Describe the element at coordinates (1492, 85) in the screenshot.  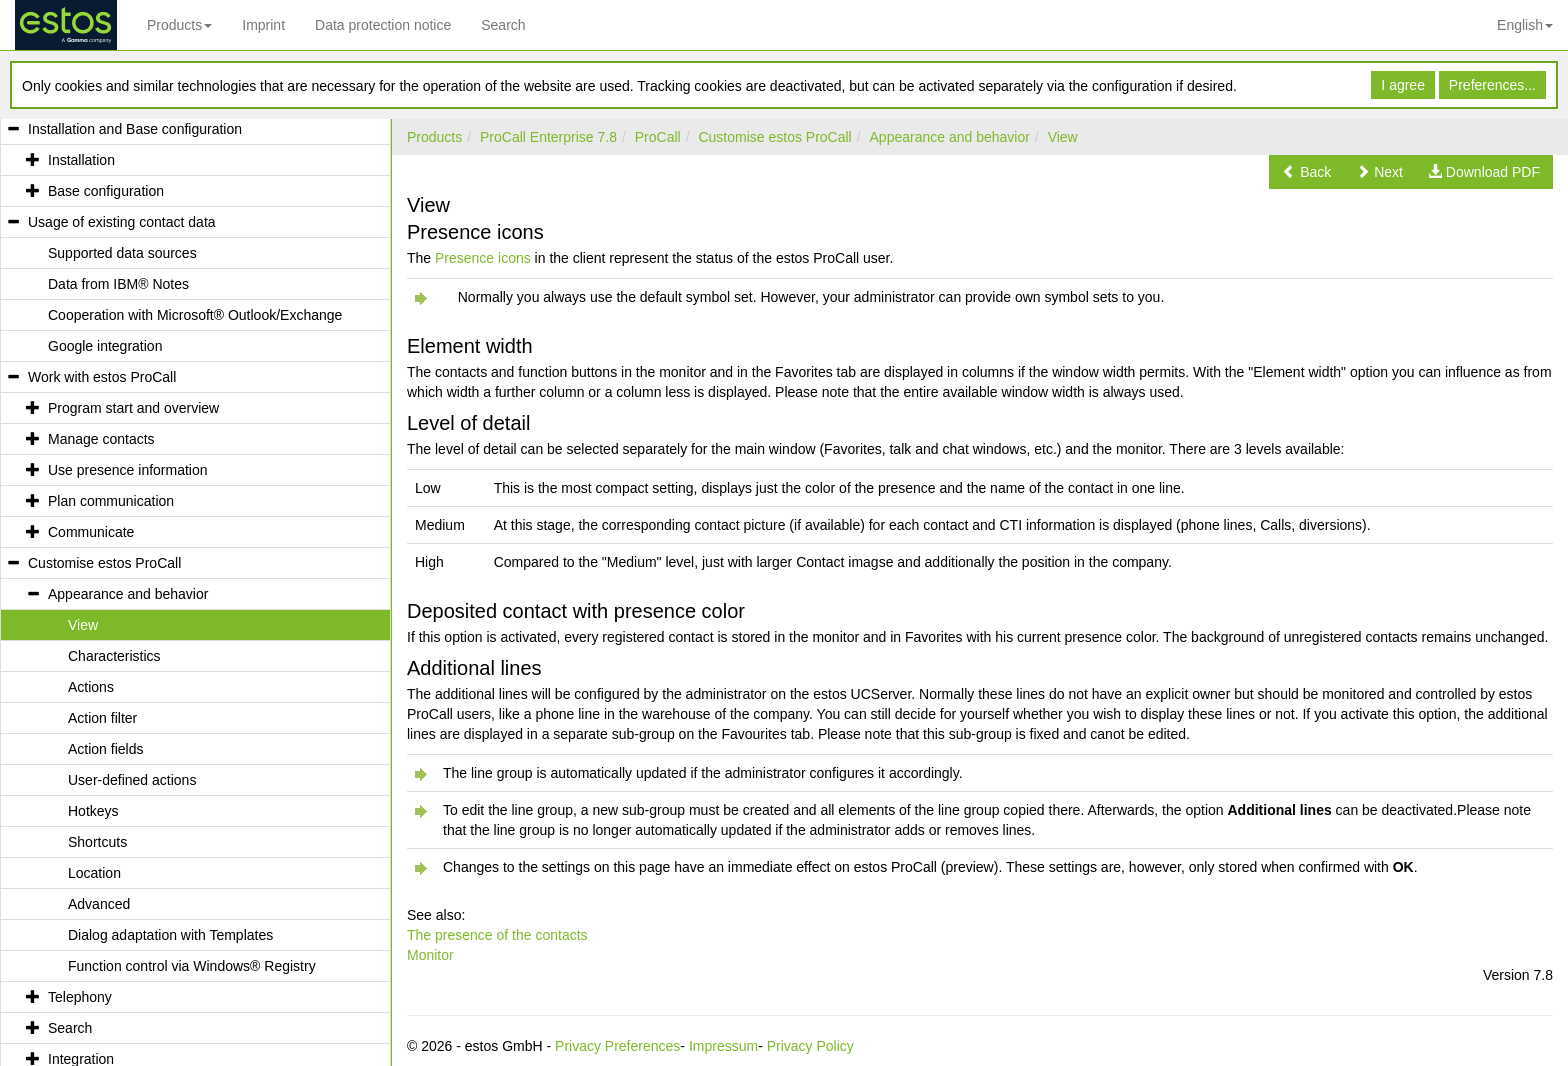
I see `Preferences...` at that location.